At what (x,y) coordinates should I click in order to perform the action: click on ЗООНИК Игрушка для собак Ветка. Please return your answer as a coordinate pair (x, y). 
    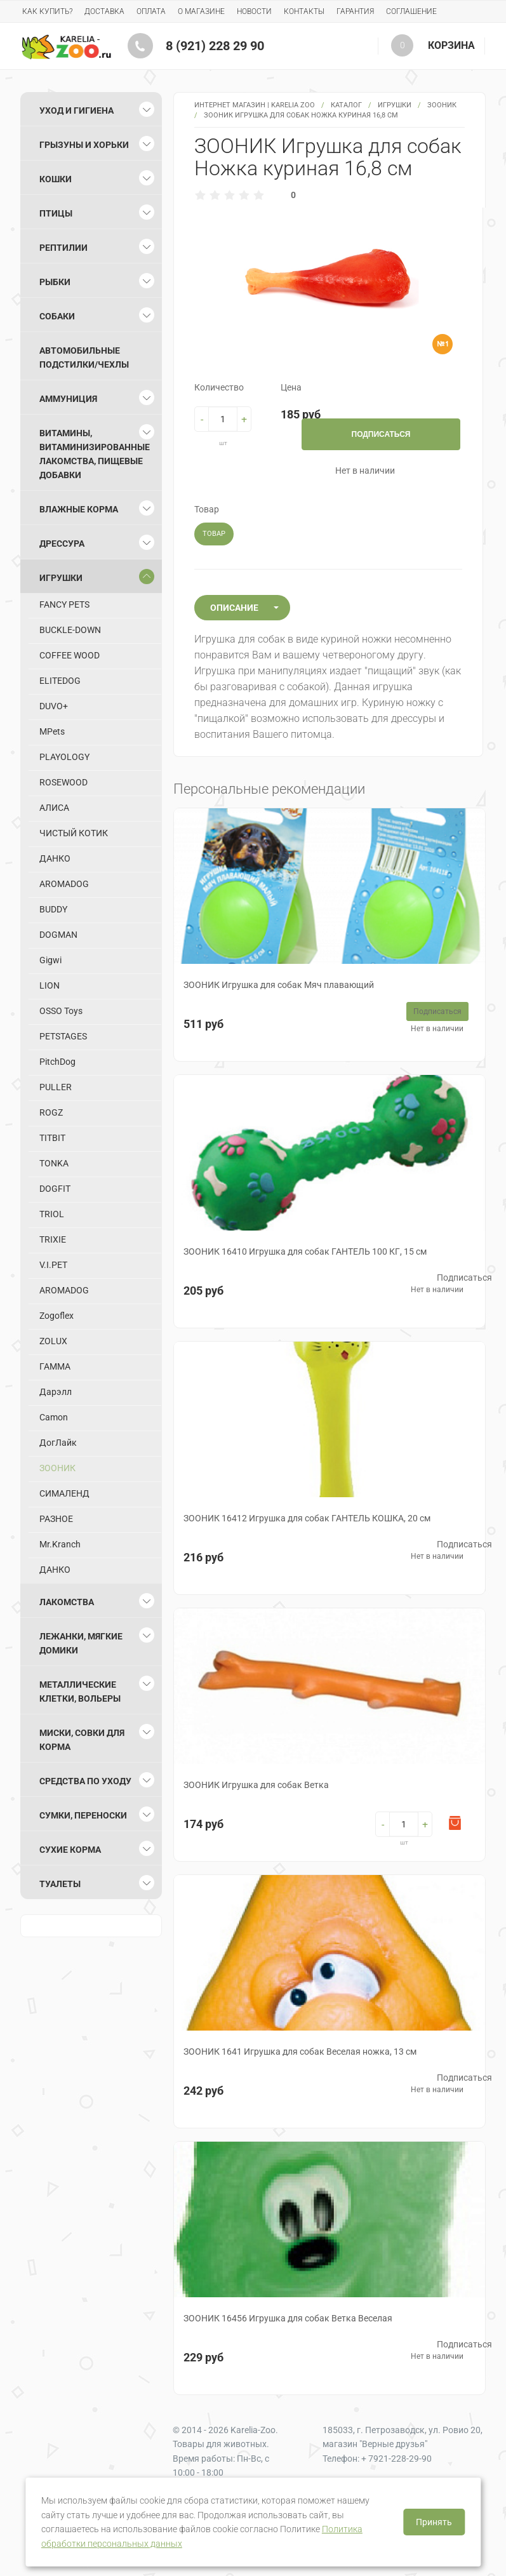
    Looking at the image, I should click on (256, 1785).